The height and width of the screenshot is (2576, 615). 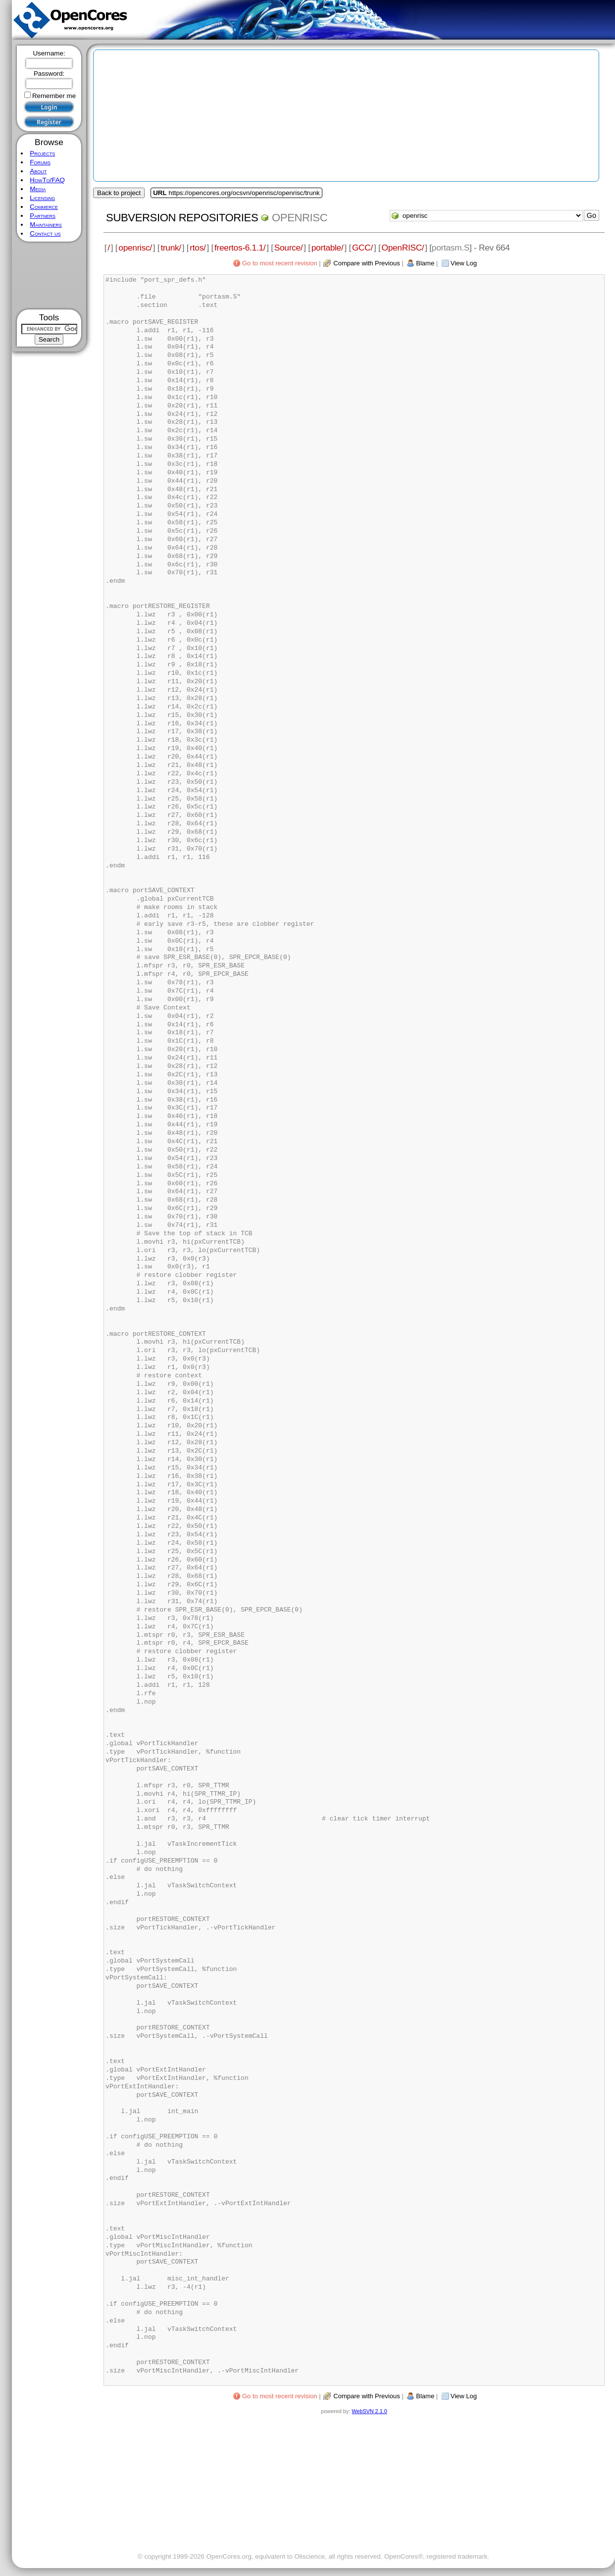 I want to click on Source/, so click(x=288, y=248).